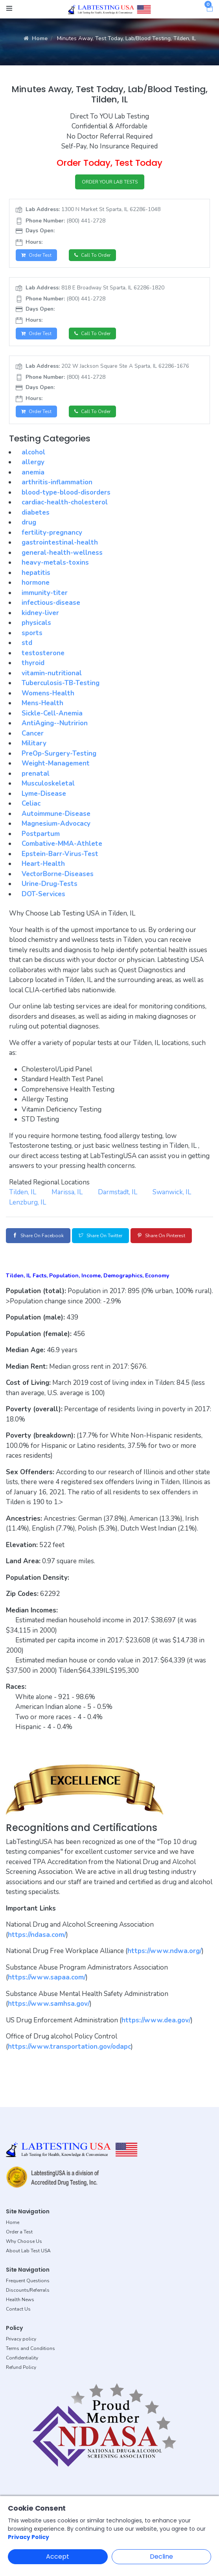  I want to click on Tilden, IL, so click(22, 1192).